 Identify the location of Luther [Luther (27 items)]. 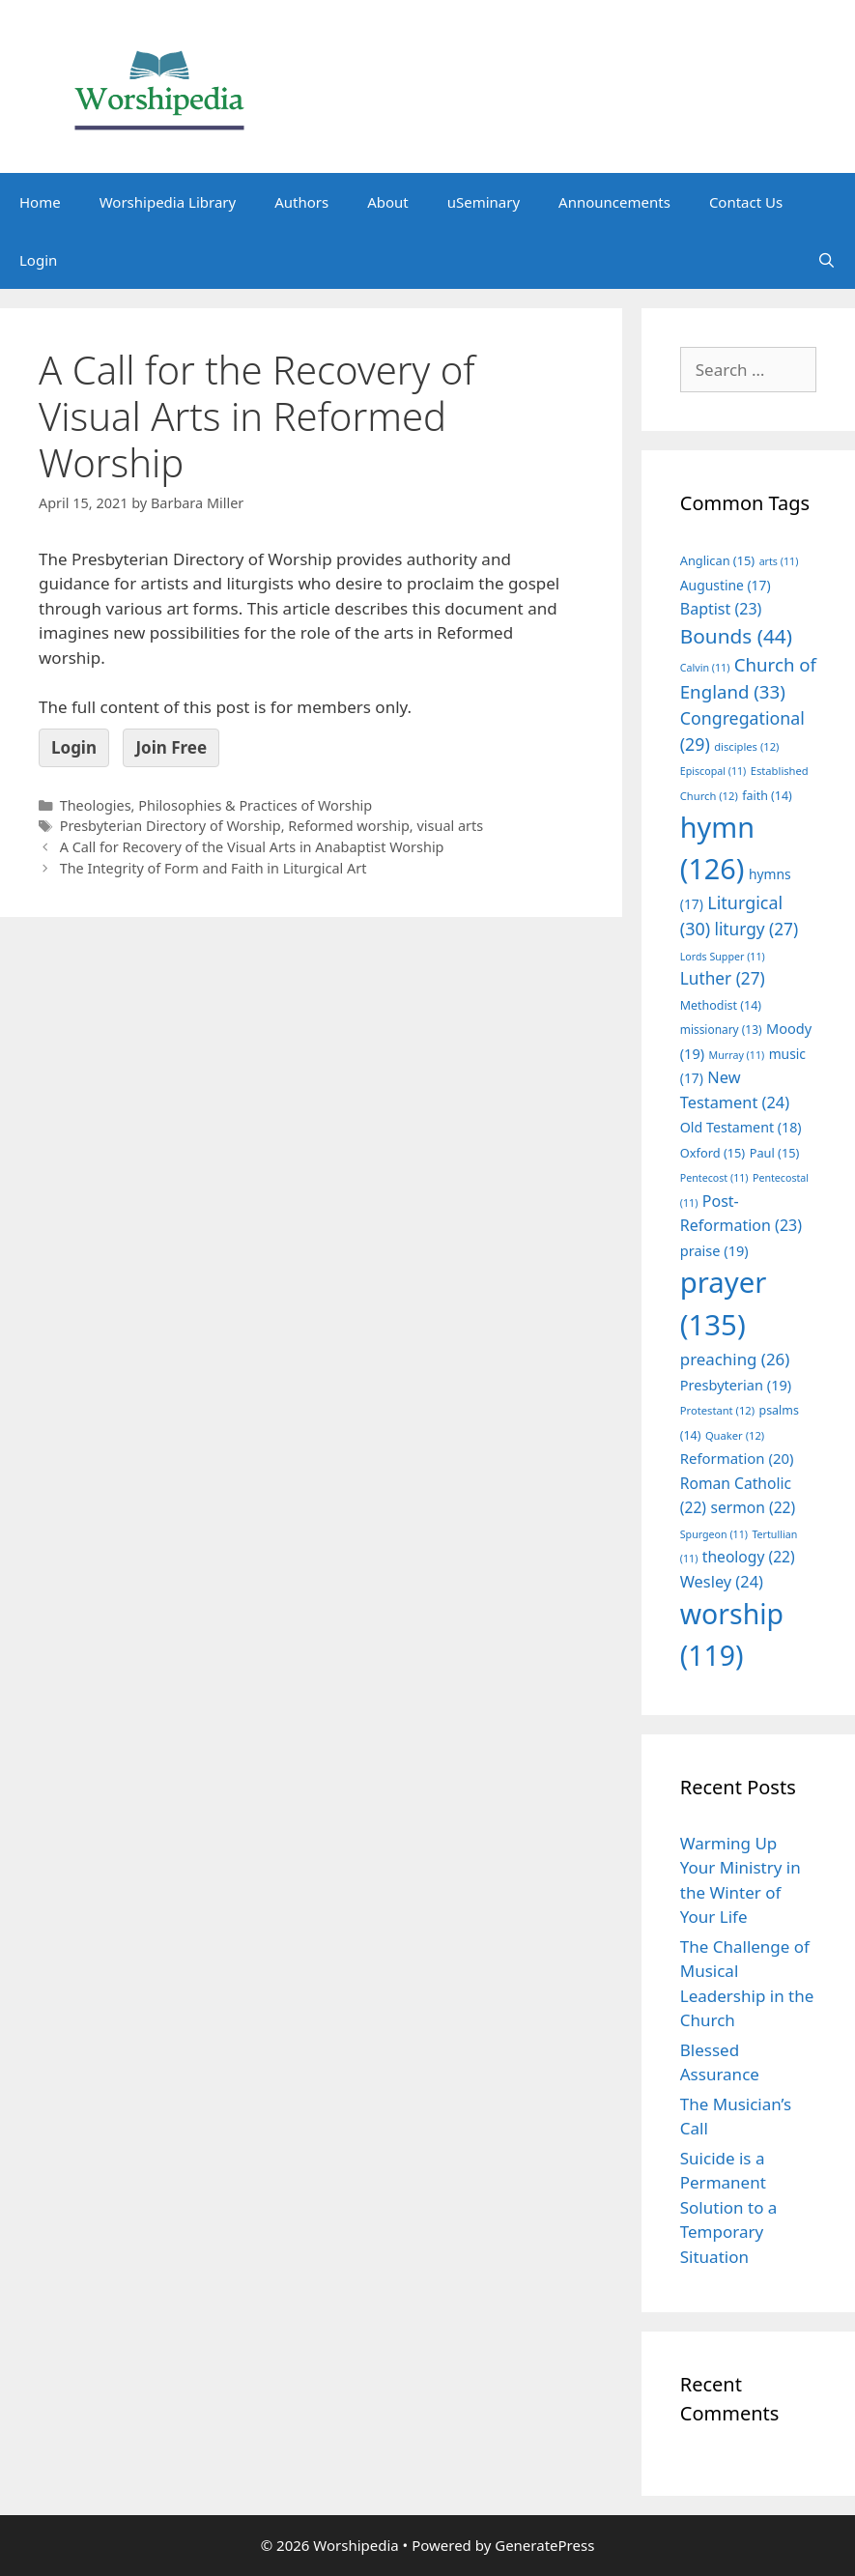
(722, 978).